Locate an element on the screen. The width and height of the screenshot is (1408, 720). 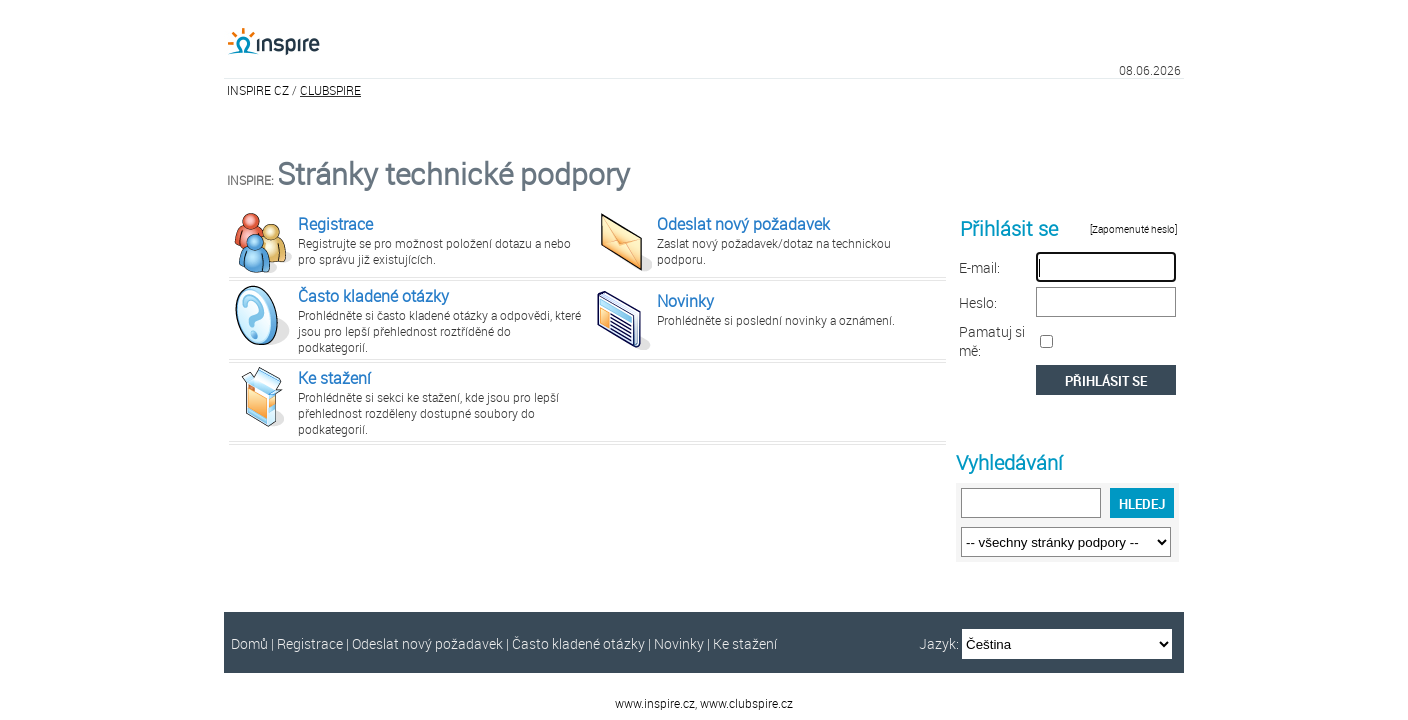
Novinky is located at coordinates (685, 301).